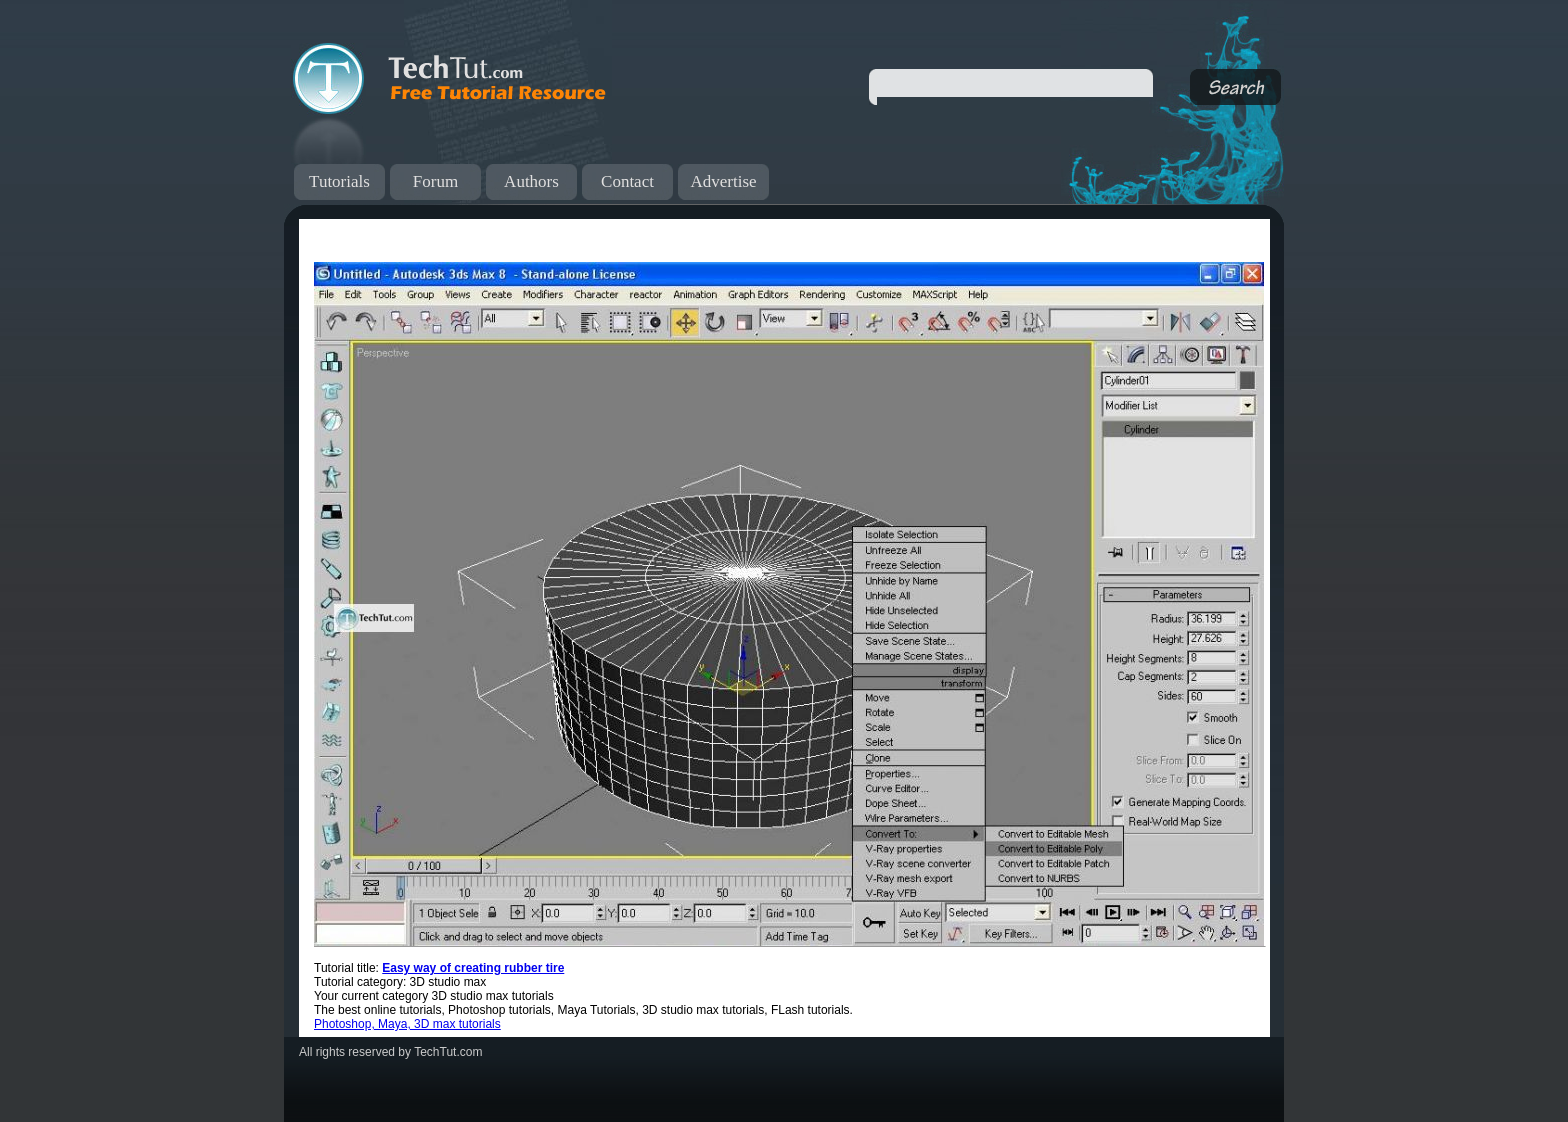 The width and height of the screenshot is (1568, 1122). I want to click on Contact, so click(627, 181).